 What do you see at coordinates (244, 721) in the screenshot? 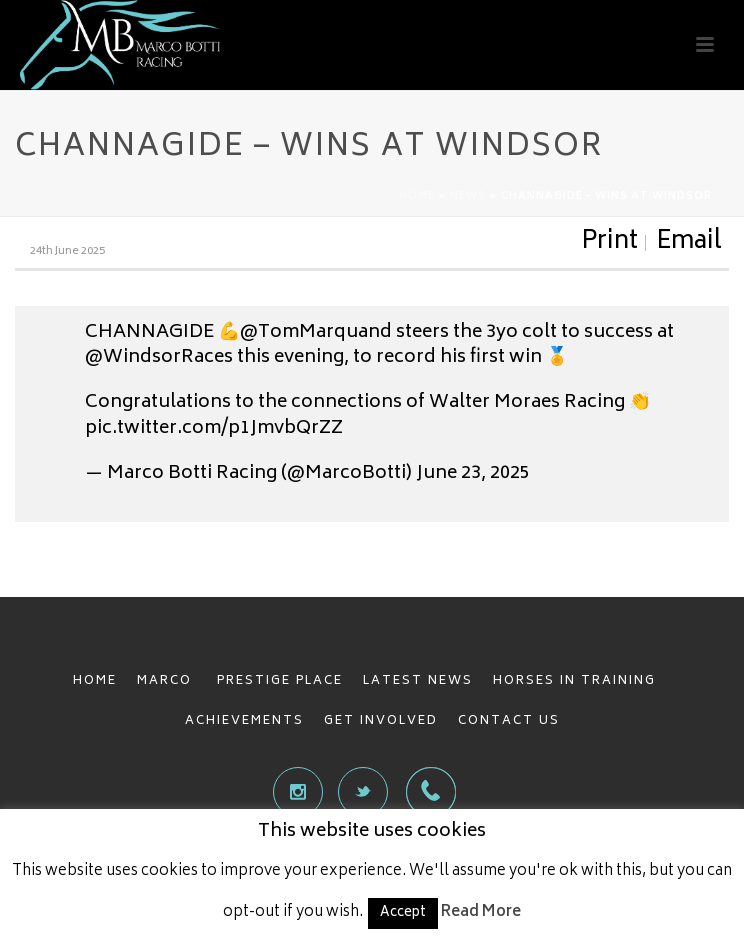
I see `ACHIEVEMENTS` at bounding box center [244, 721].